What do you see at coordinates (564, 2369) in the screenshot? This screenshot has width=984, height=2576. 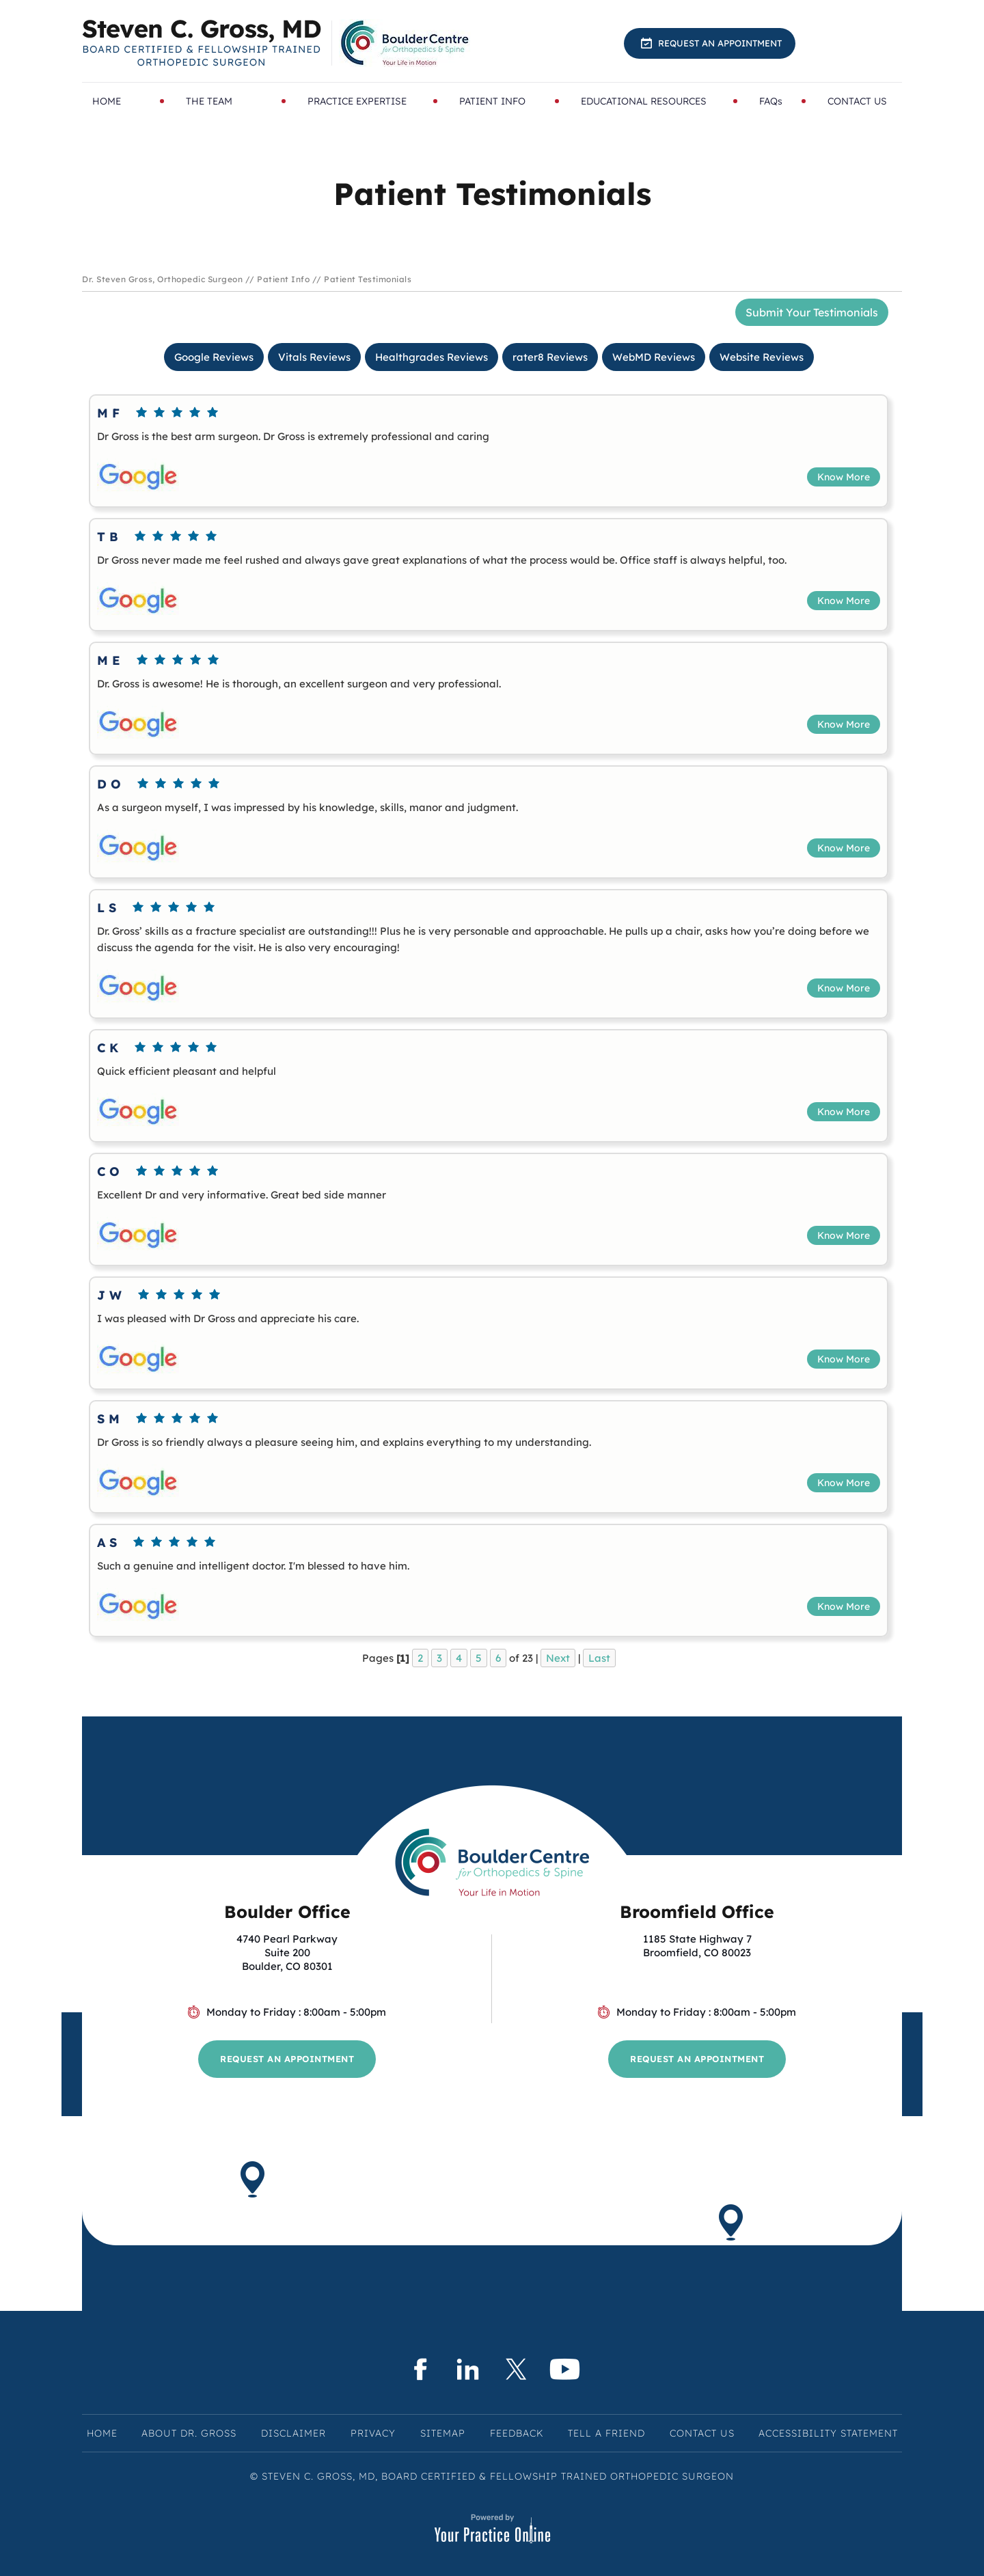 I see `[Subscribe Steven C. Gross, MD on YouTube]` at bounding box center [564, 2369].